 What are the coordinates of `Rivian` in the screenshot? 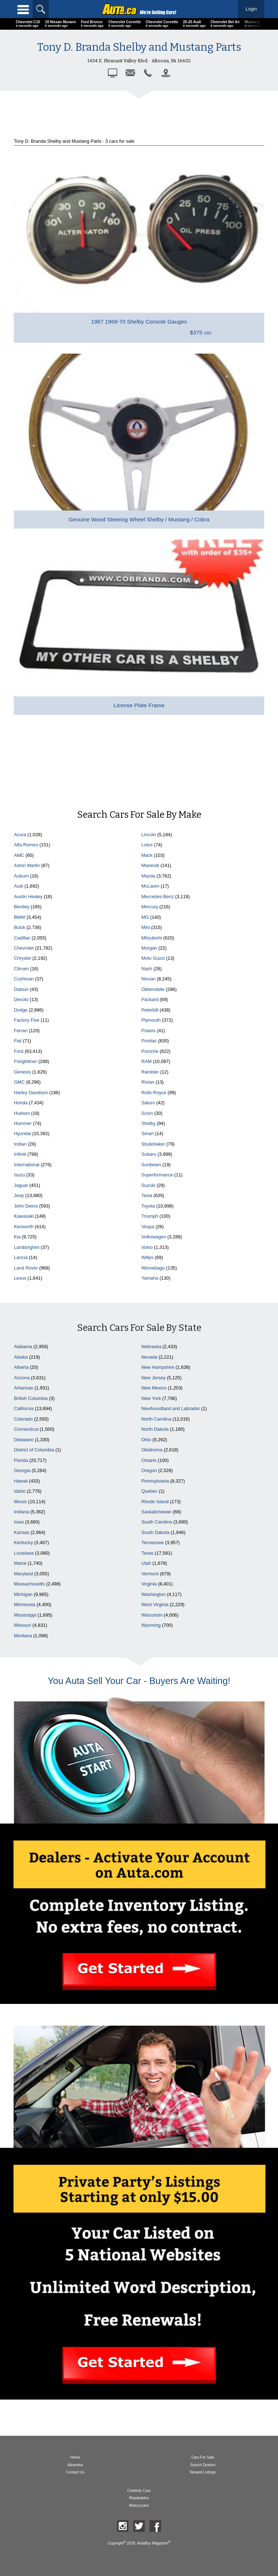 It's located at (148, 1082).